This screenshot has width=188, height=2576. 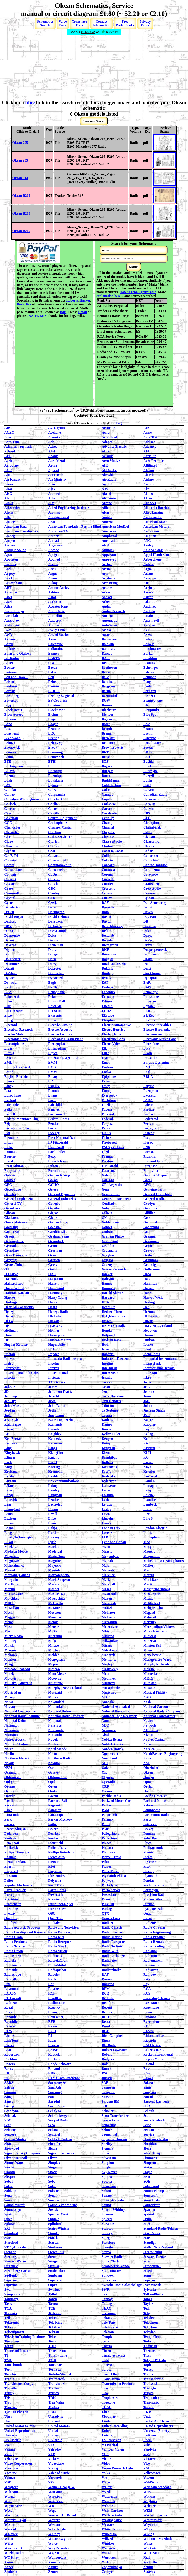 I want to click on Radio Trading, so click(x=153, y=1946).